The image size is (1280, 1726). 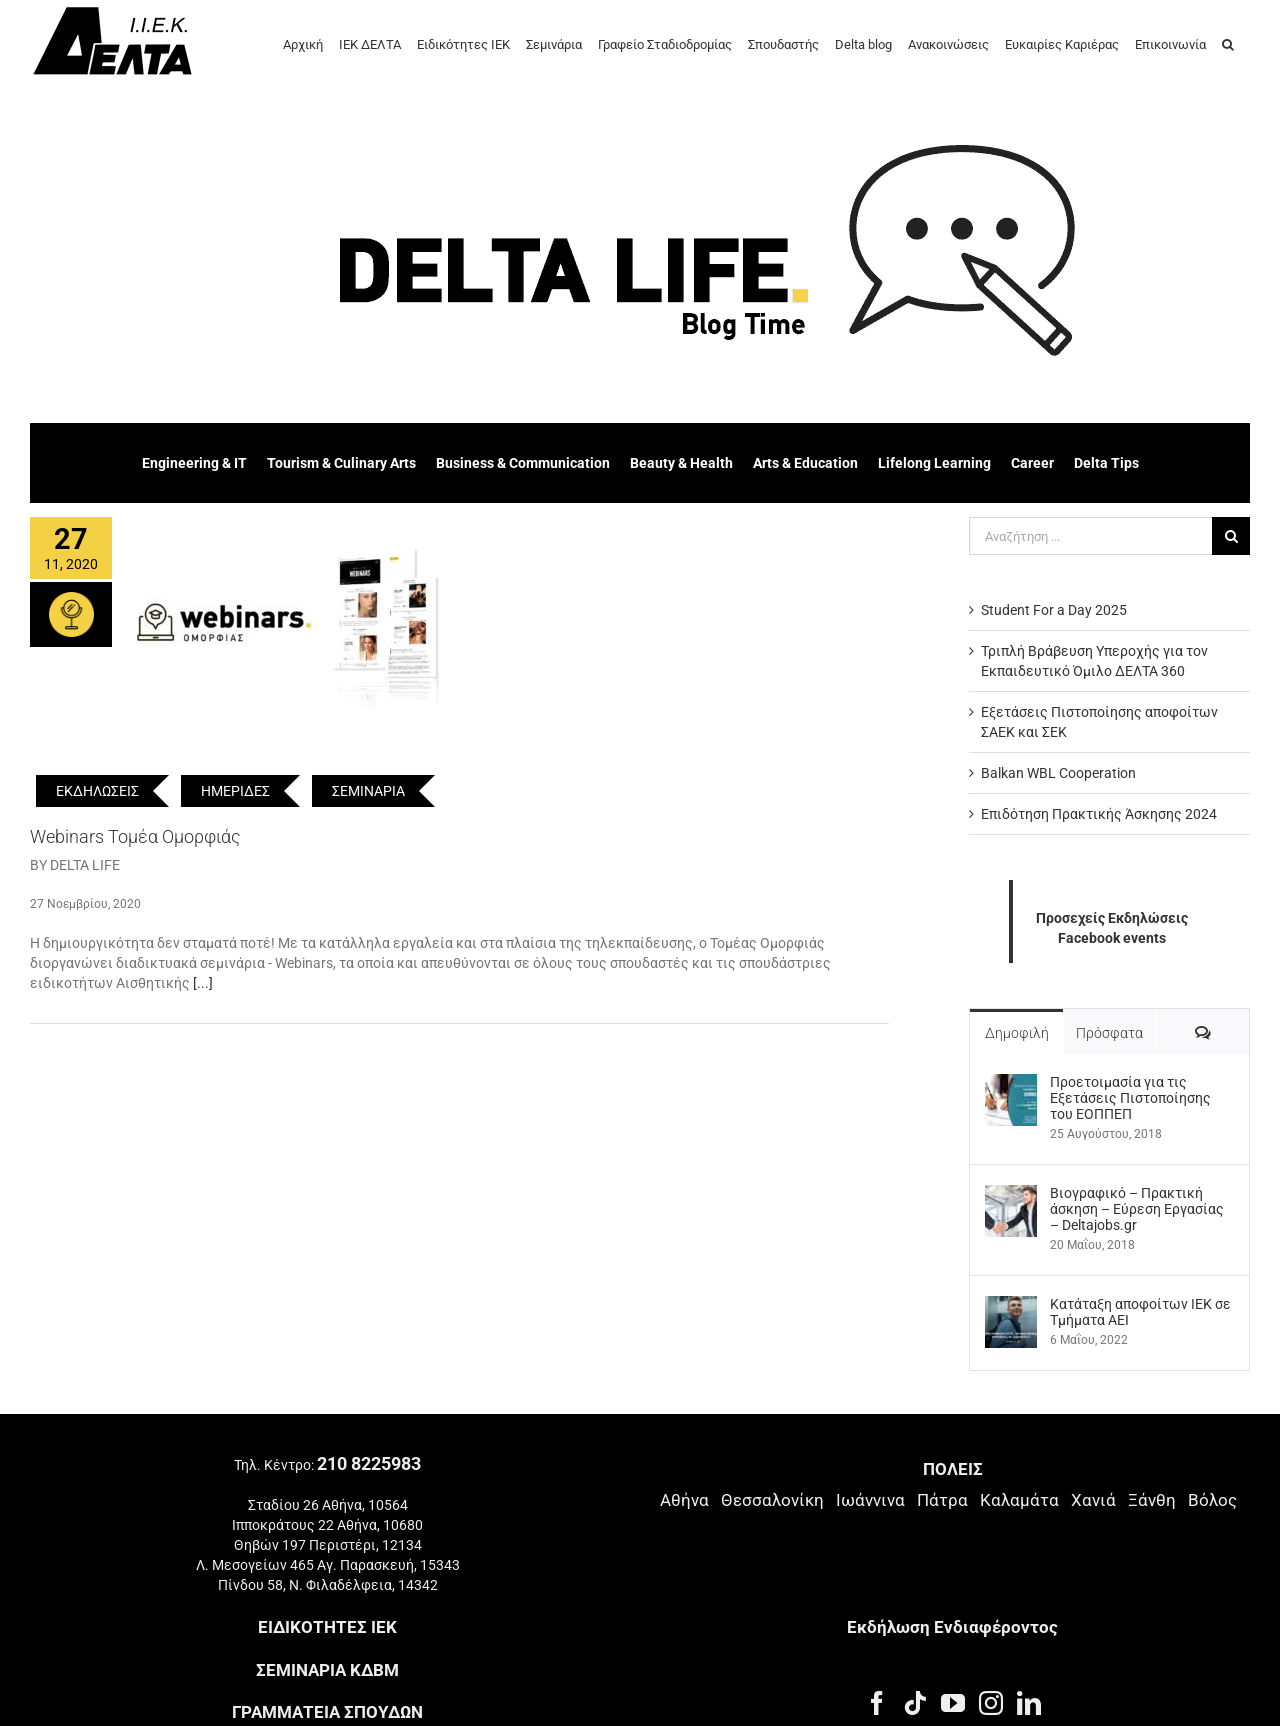 I want to click on ΣΕΜΙΝΑΡΙΑ, so click(x=368, y=791).